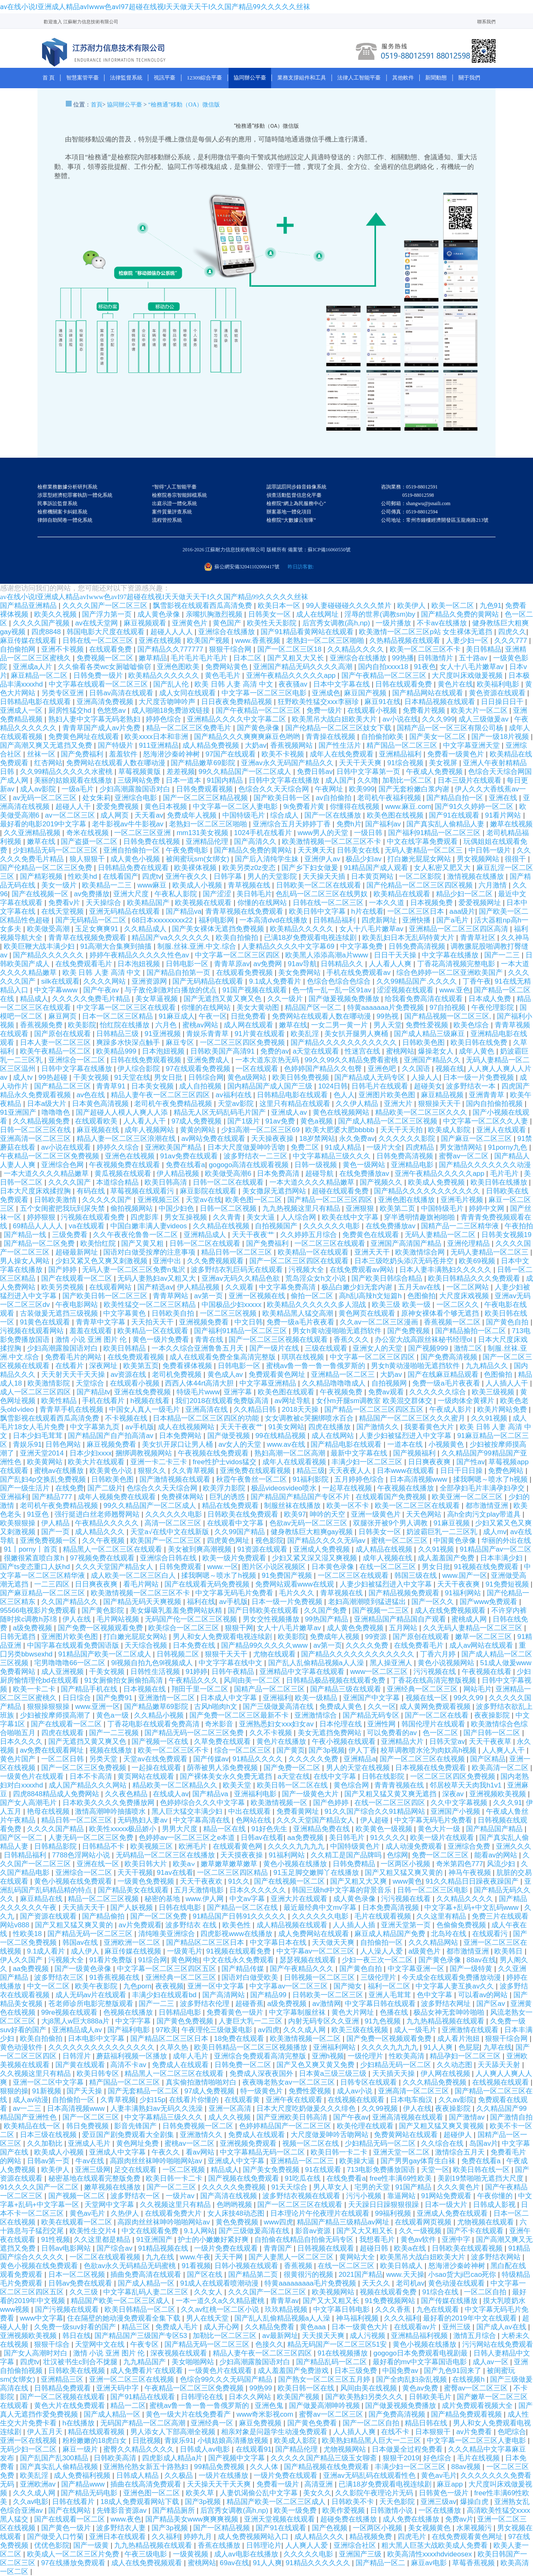 The image size is (533, 2576). Describe the element at coordinates (104, 1541) in the screenshot. I see `久久午夜视频` at that location.